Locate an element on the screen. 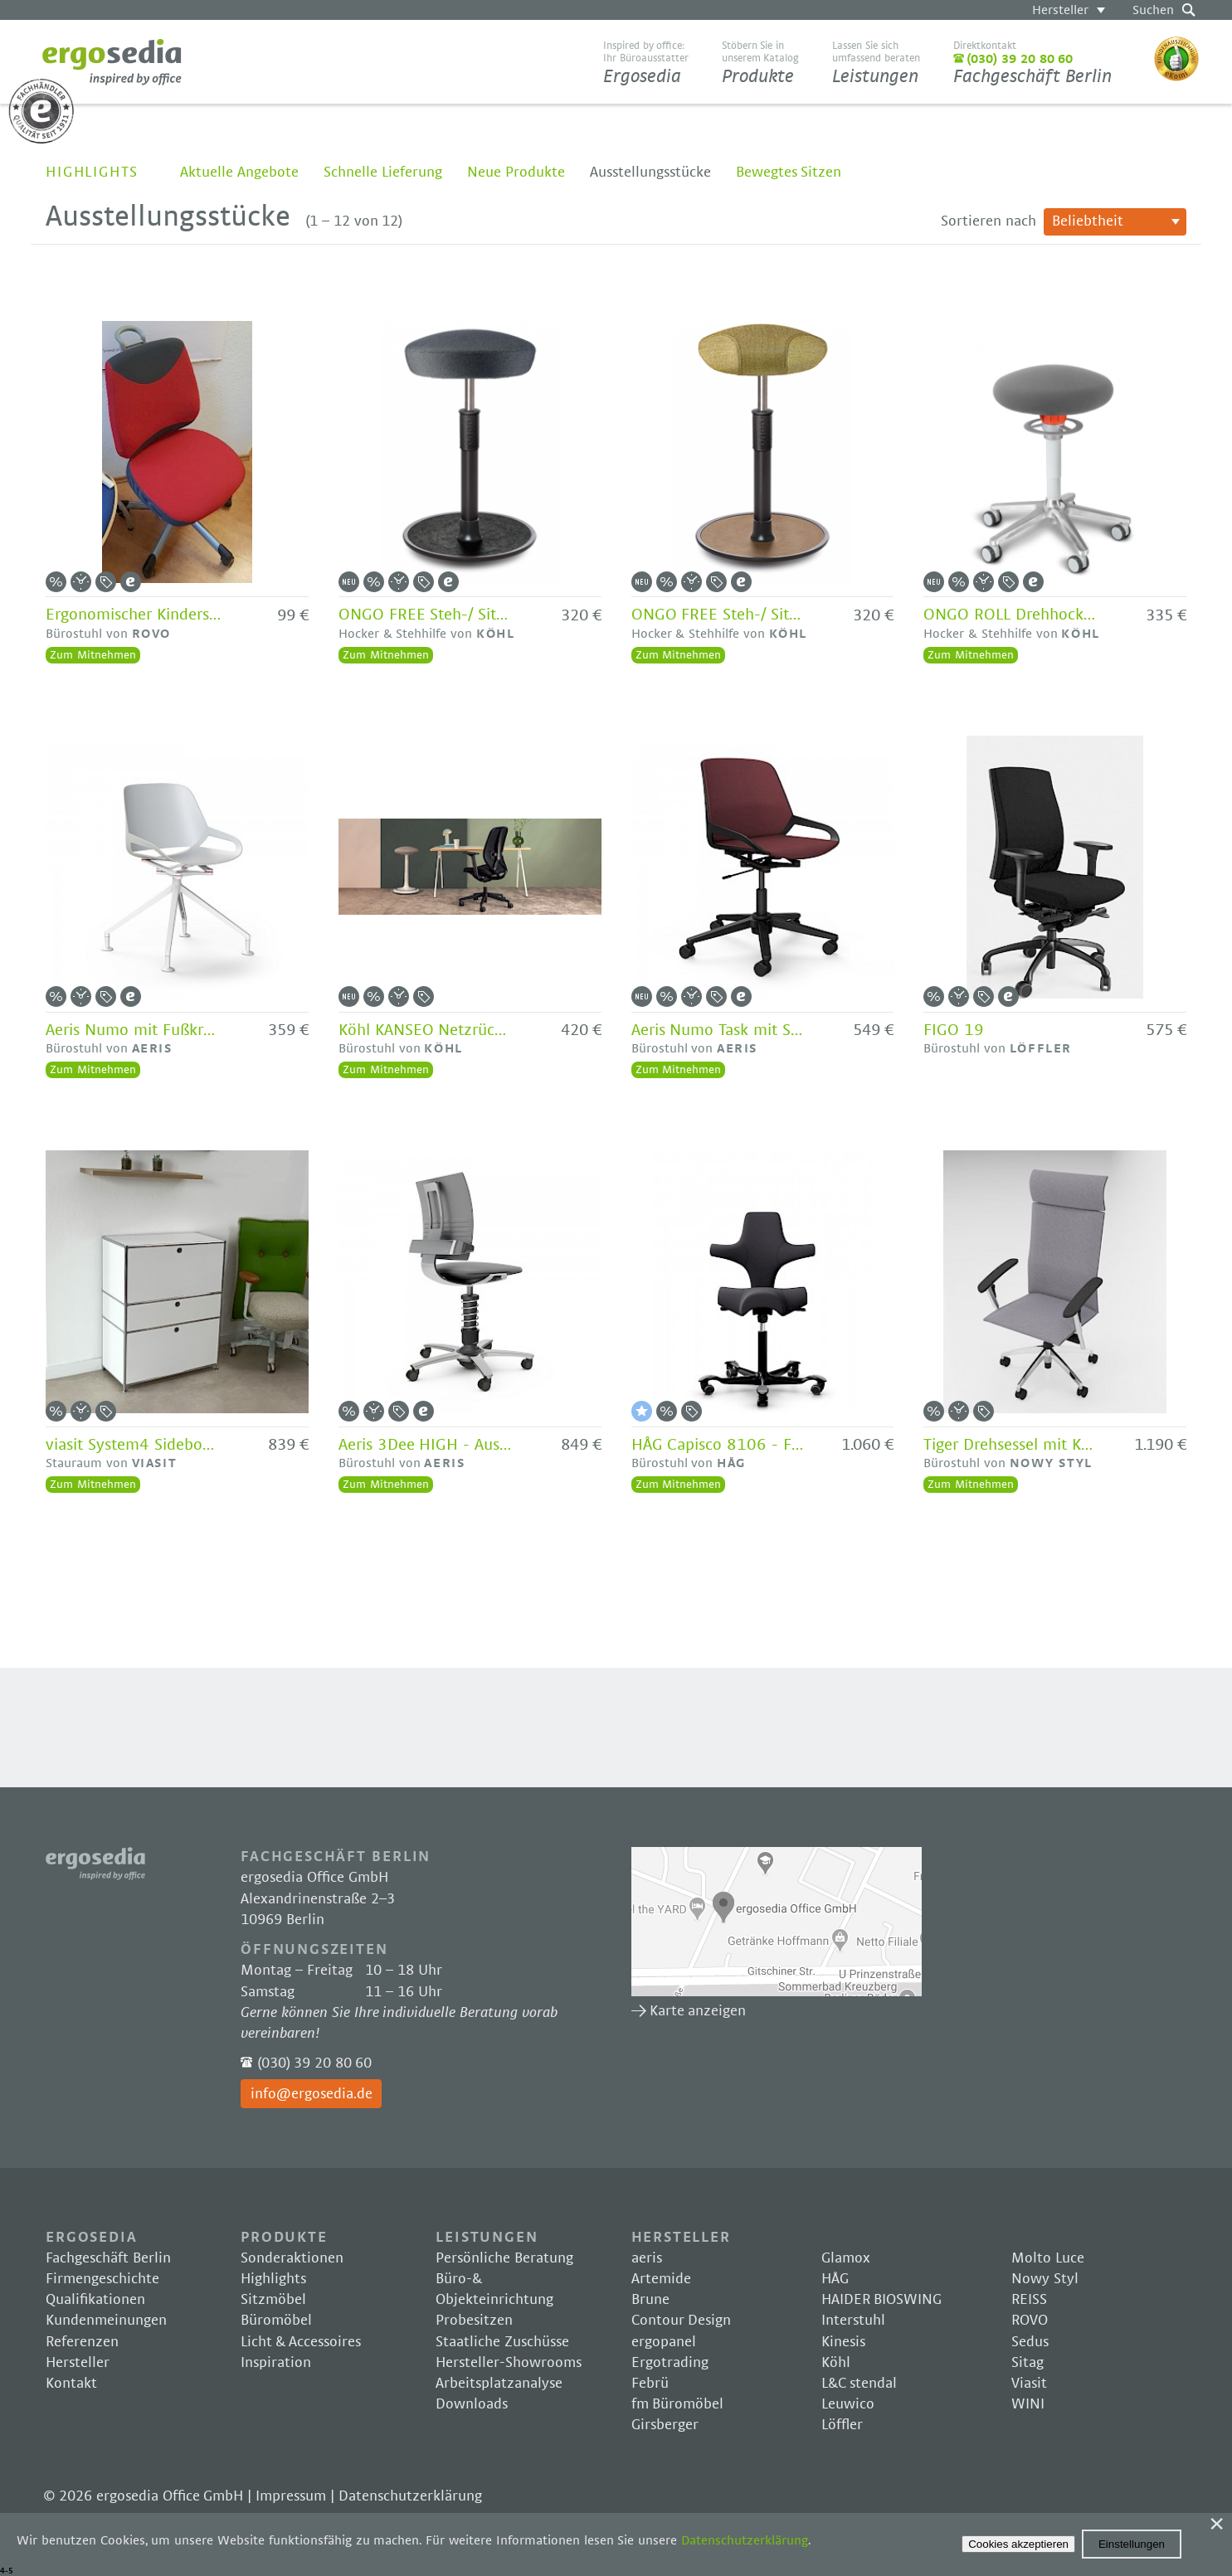  Sedus is located at coordinates (1030, 2342).